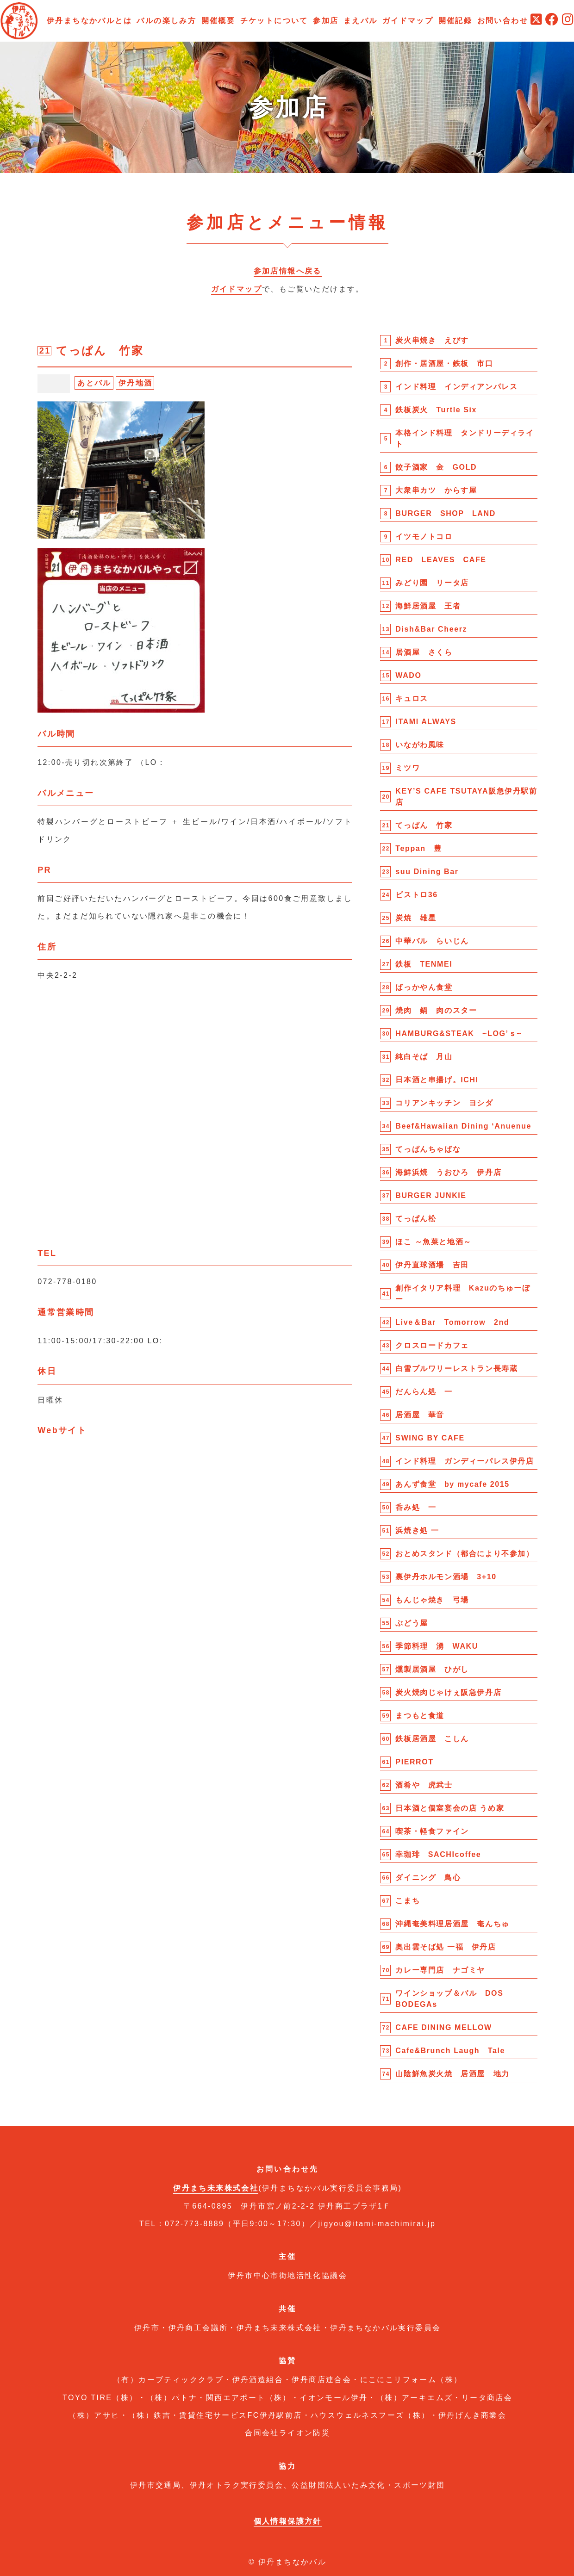 The width and height of the screenshot is (574, 2576). Describe the element at coordinates (423, 987) in the screenshot. I see `ばっかやん食堂` at that location.